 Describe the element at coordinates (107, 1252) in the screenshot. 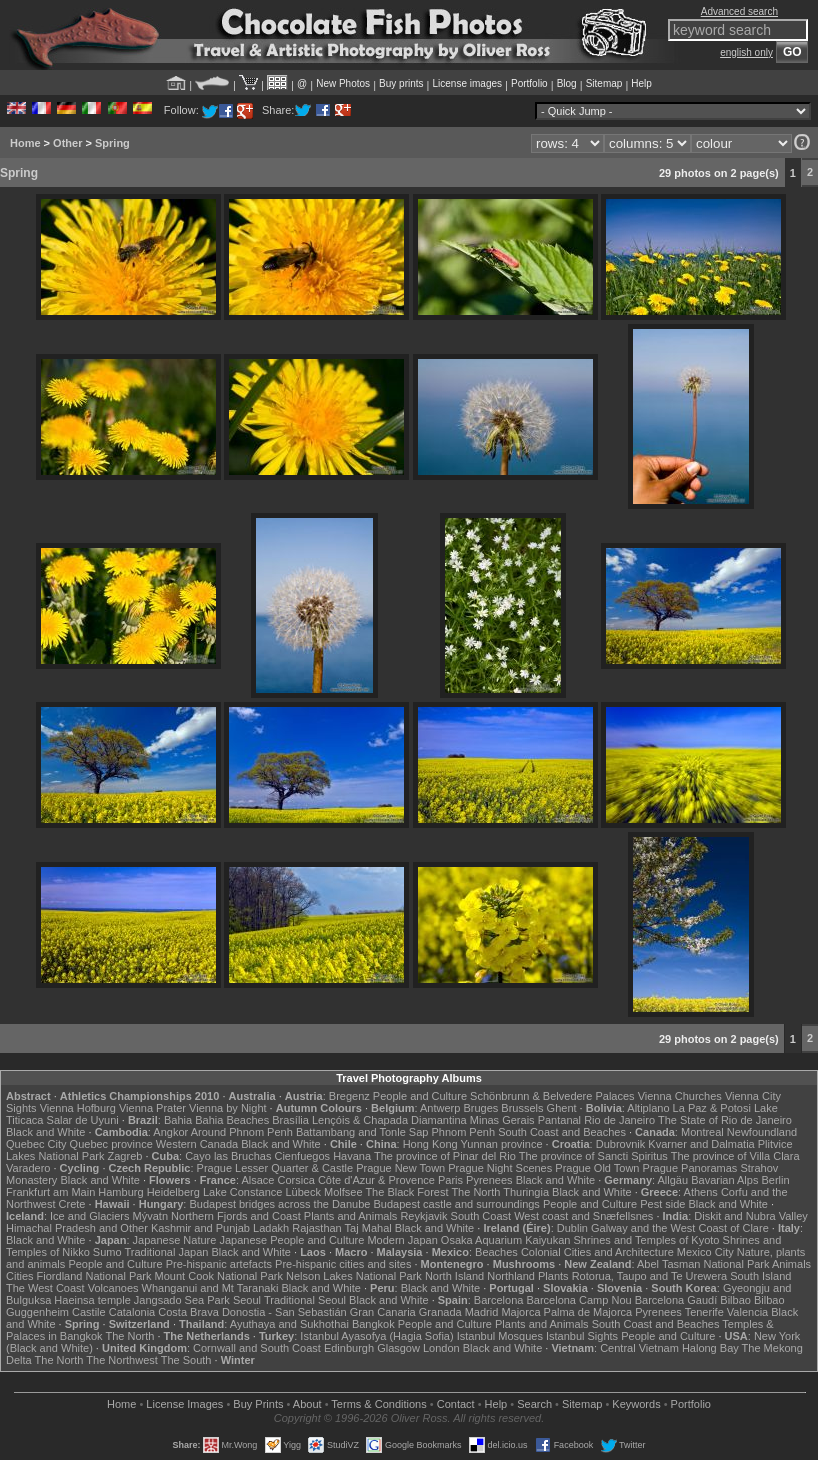

I see `Sumo` at that location.